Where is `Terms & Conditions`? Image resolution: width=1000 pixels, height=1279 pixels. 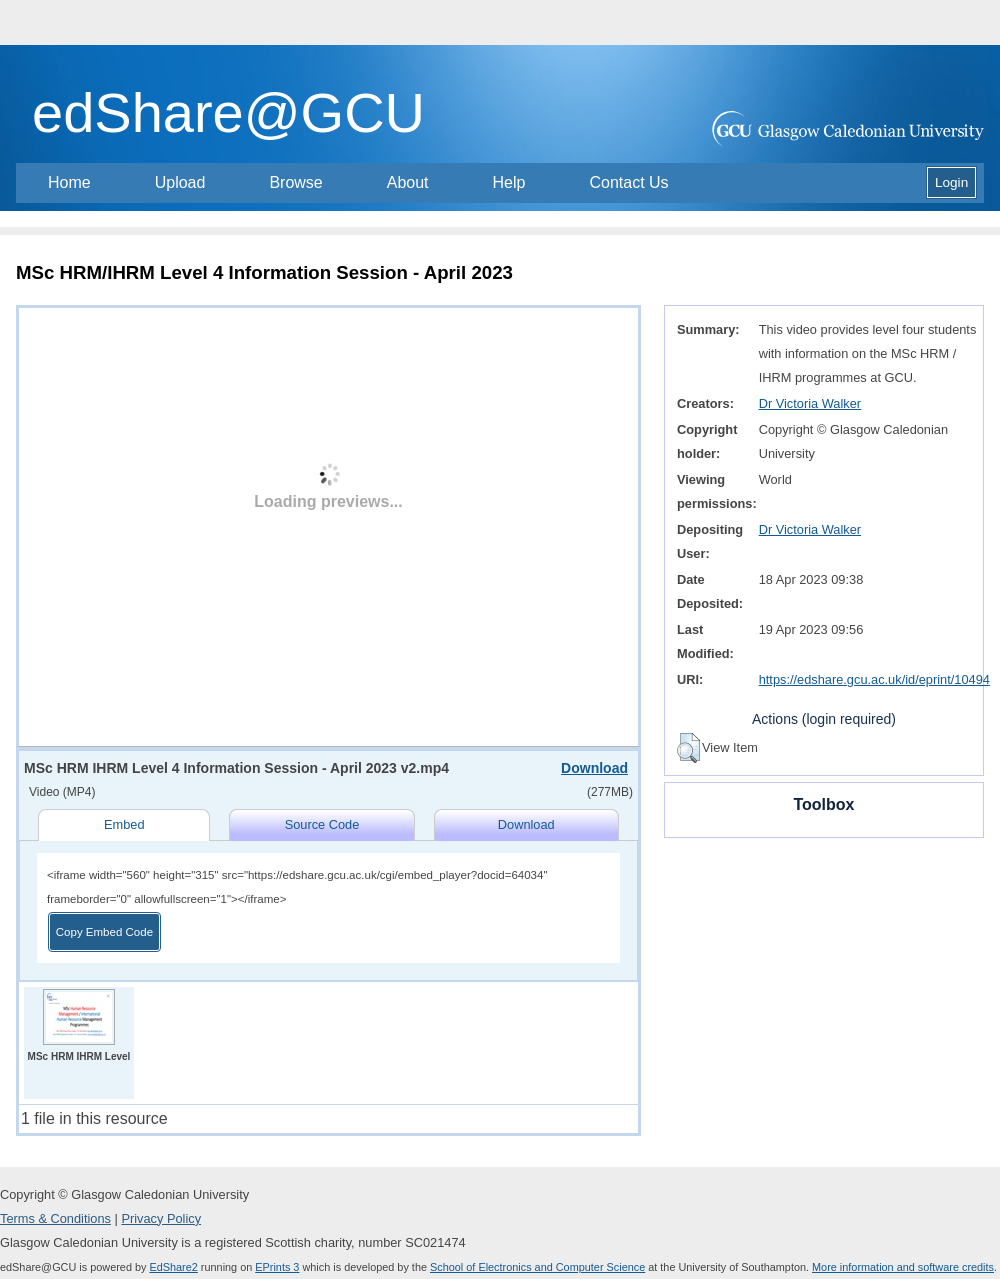
Terms & Conditions is located at coordinates (55, 1218).